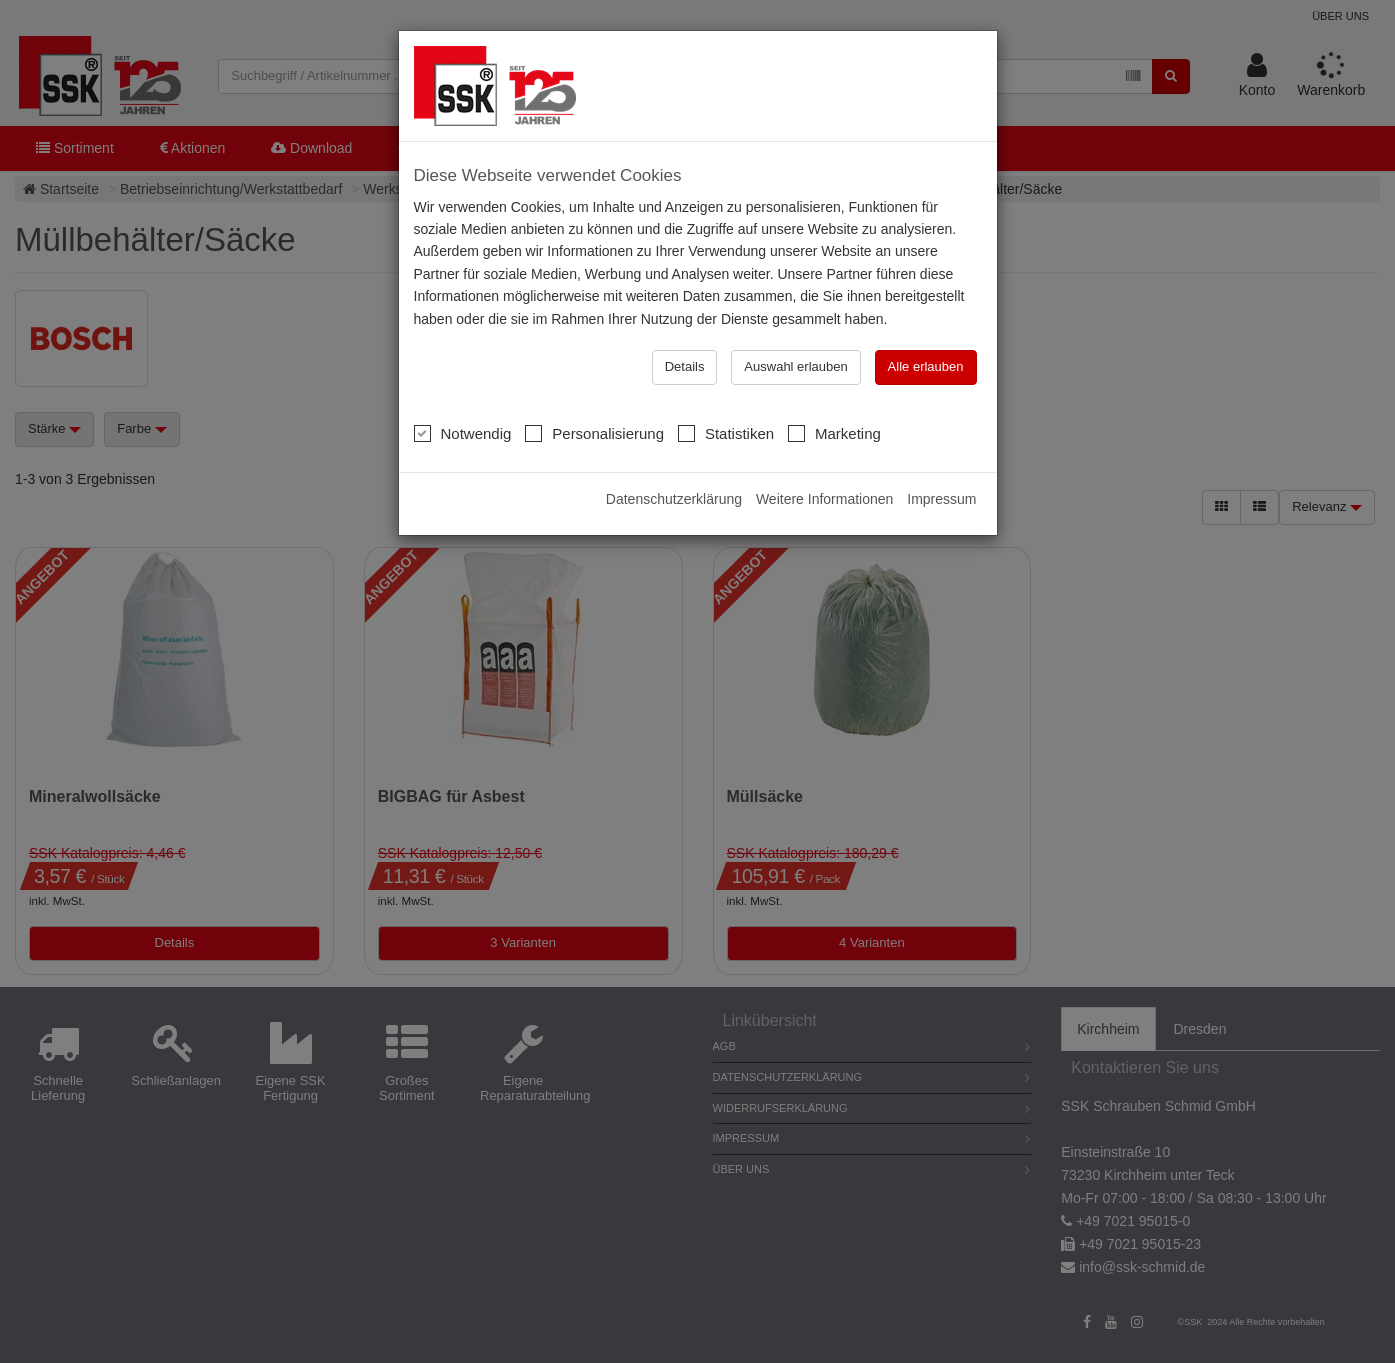  Describe the element at coordinates (926, 366) in the screenshot. I see `Alle erlauben` at that location.